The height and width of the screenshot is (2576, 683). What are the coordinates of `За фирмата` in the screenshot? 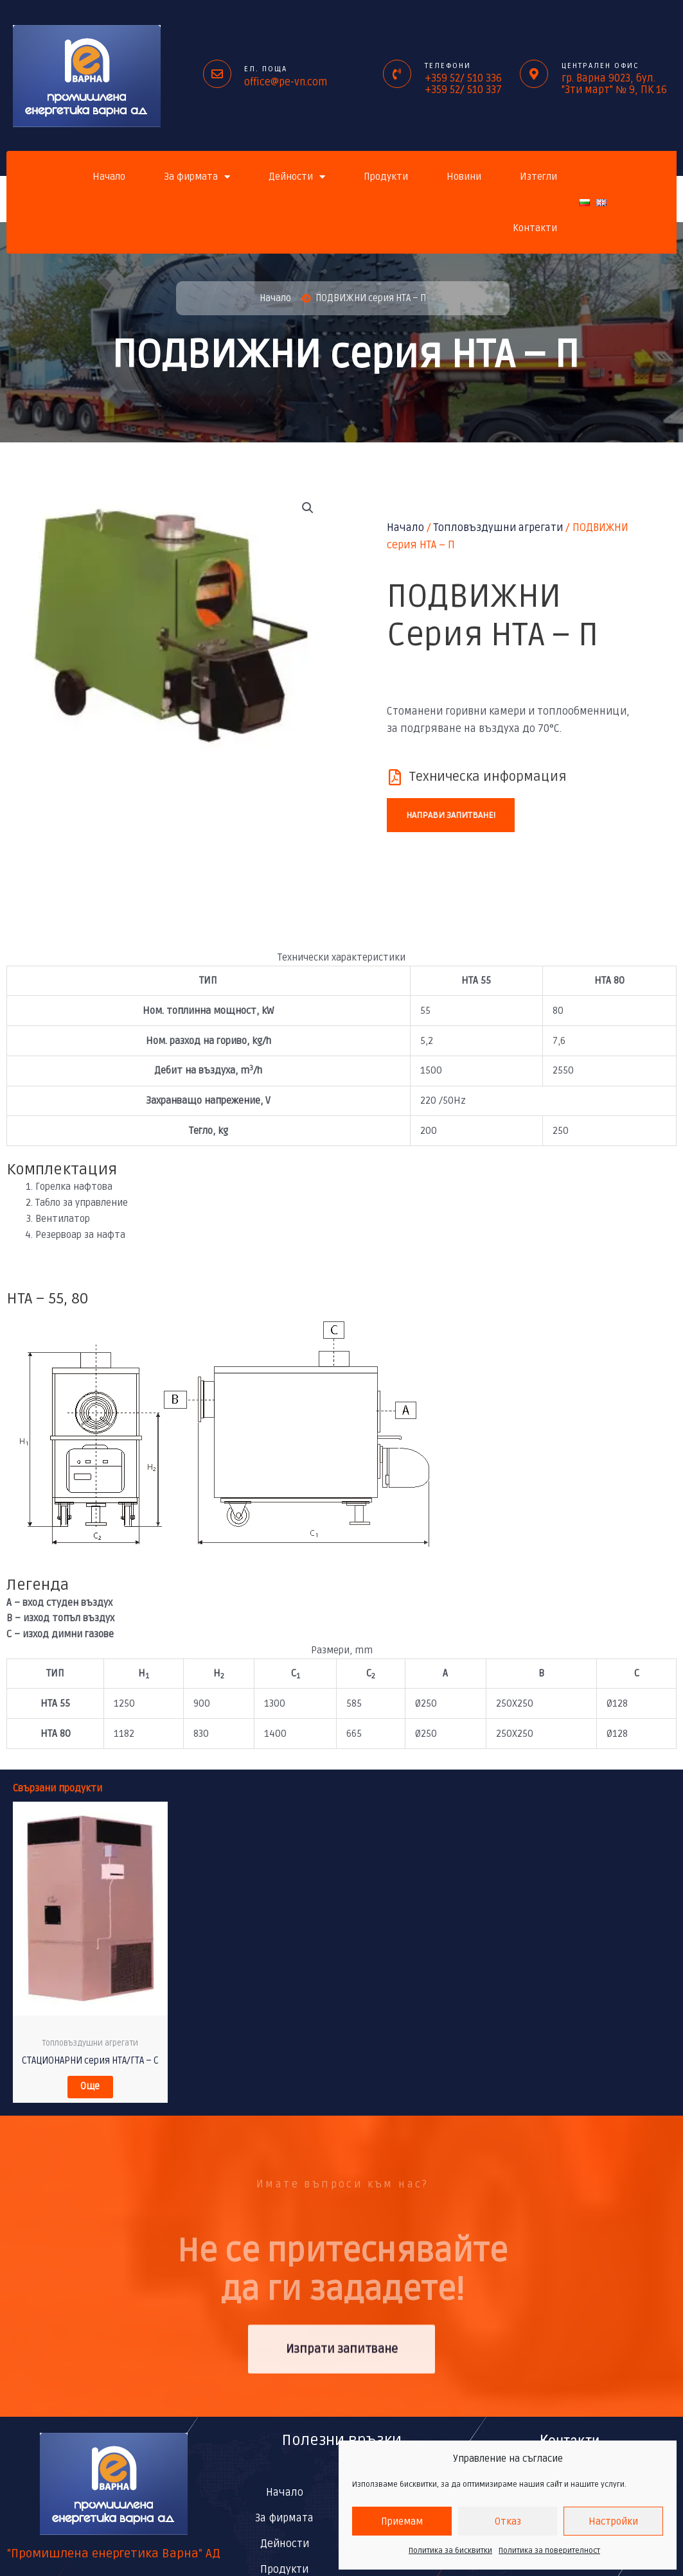 It's located at (197, 177).